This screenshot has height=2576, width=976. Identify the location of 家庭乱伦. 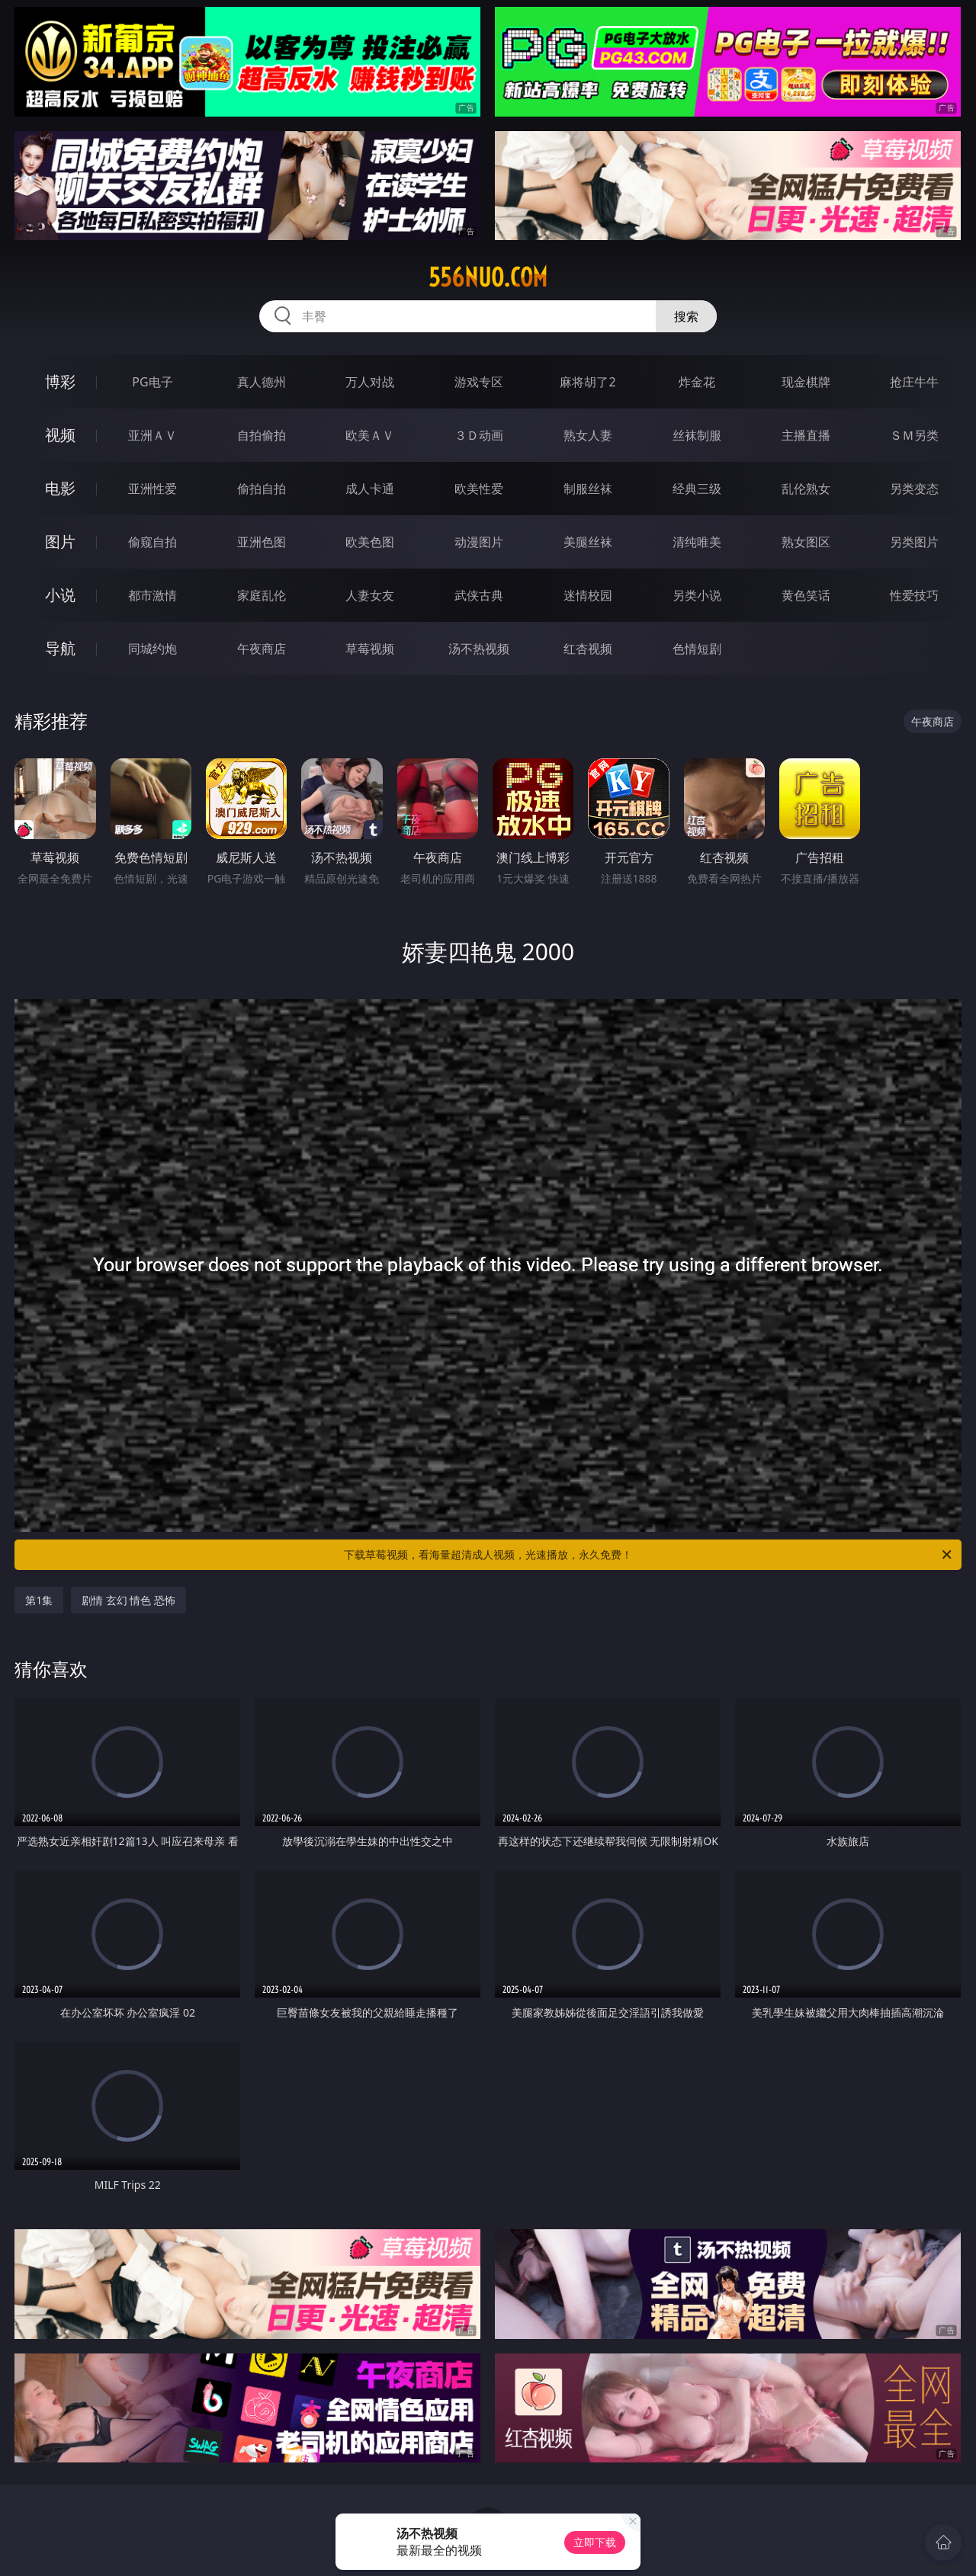
(261, 595).